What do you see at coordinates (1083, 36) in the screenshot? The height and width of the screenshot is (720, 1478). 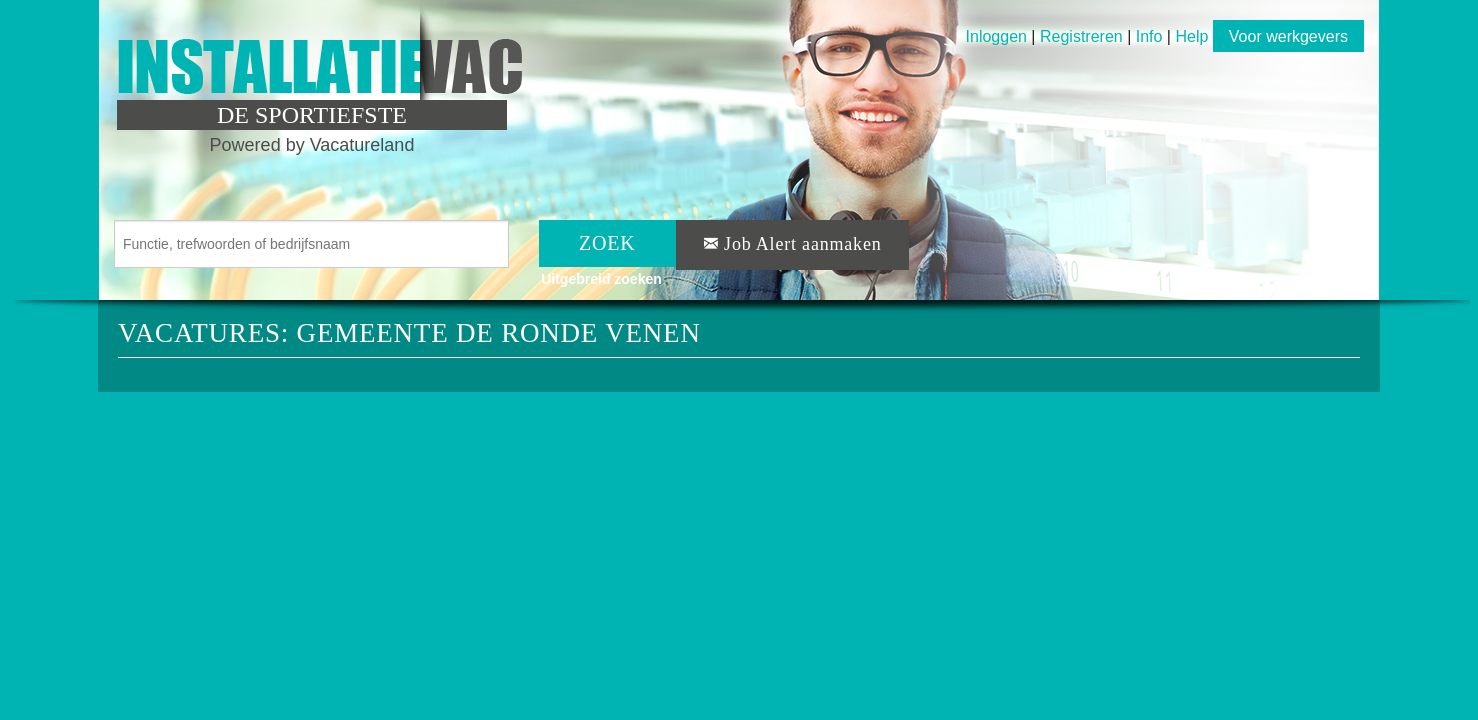 I see `Registreren` at bounding box center [1083, 36].